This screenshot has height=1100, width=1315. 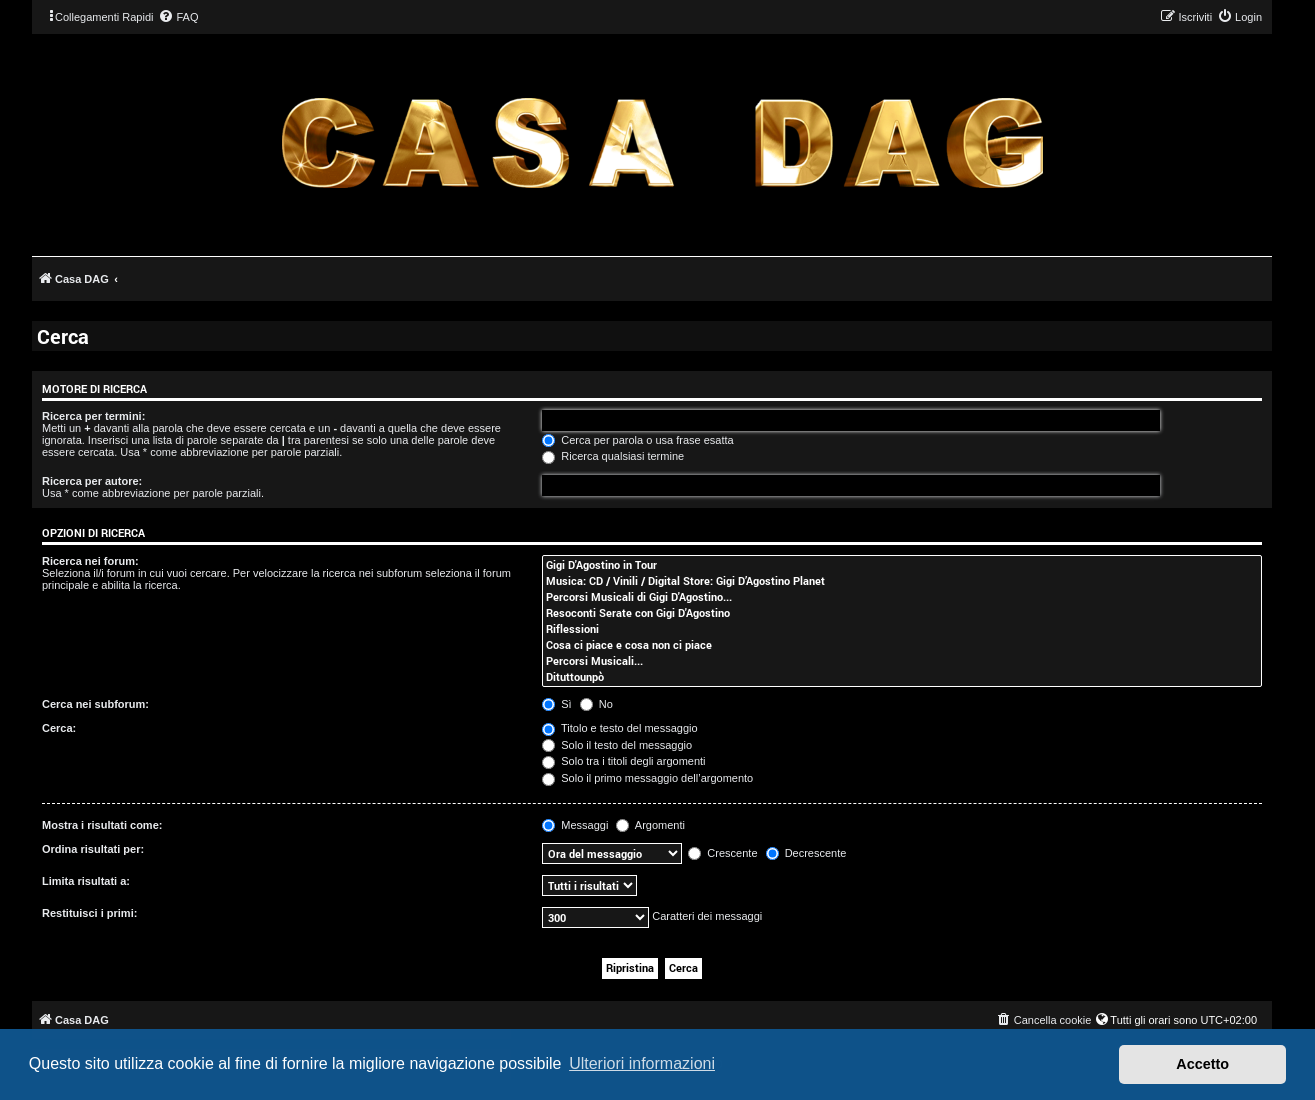 I want to click on Decrescente, so click(x=806, y=853).